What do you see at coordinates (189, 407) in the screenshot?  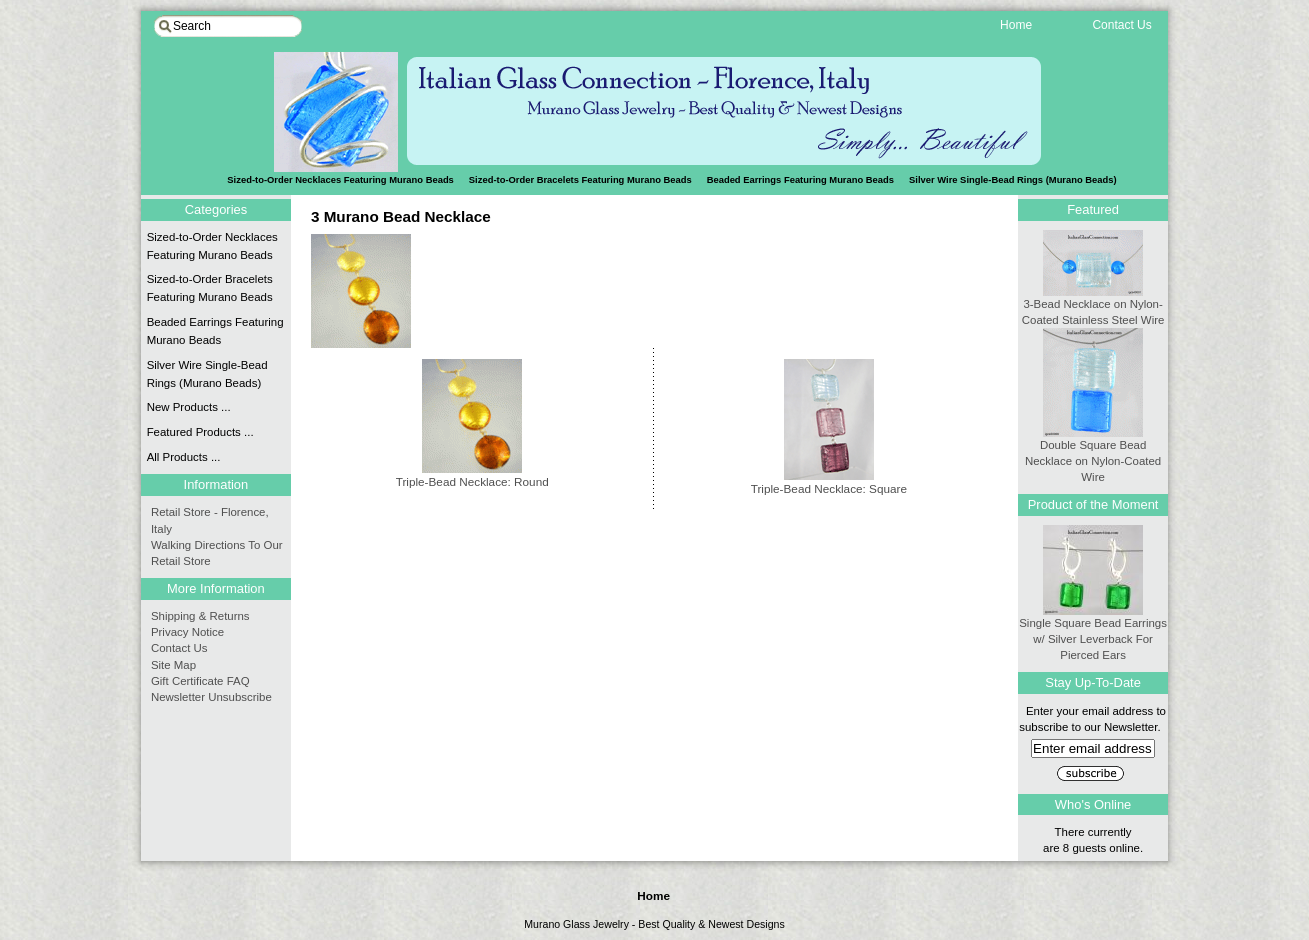 I see `New Products ...` at bounding box center [189, 407].